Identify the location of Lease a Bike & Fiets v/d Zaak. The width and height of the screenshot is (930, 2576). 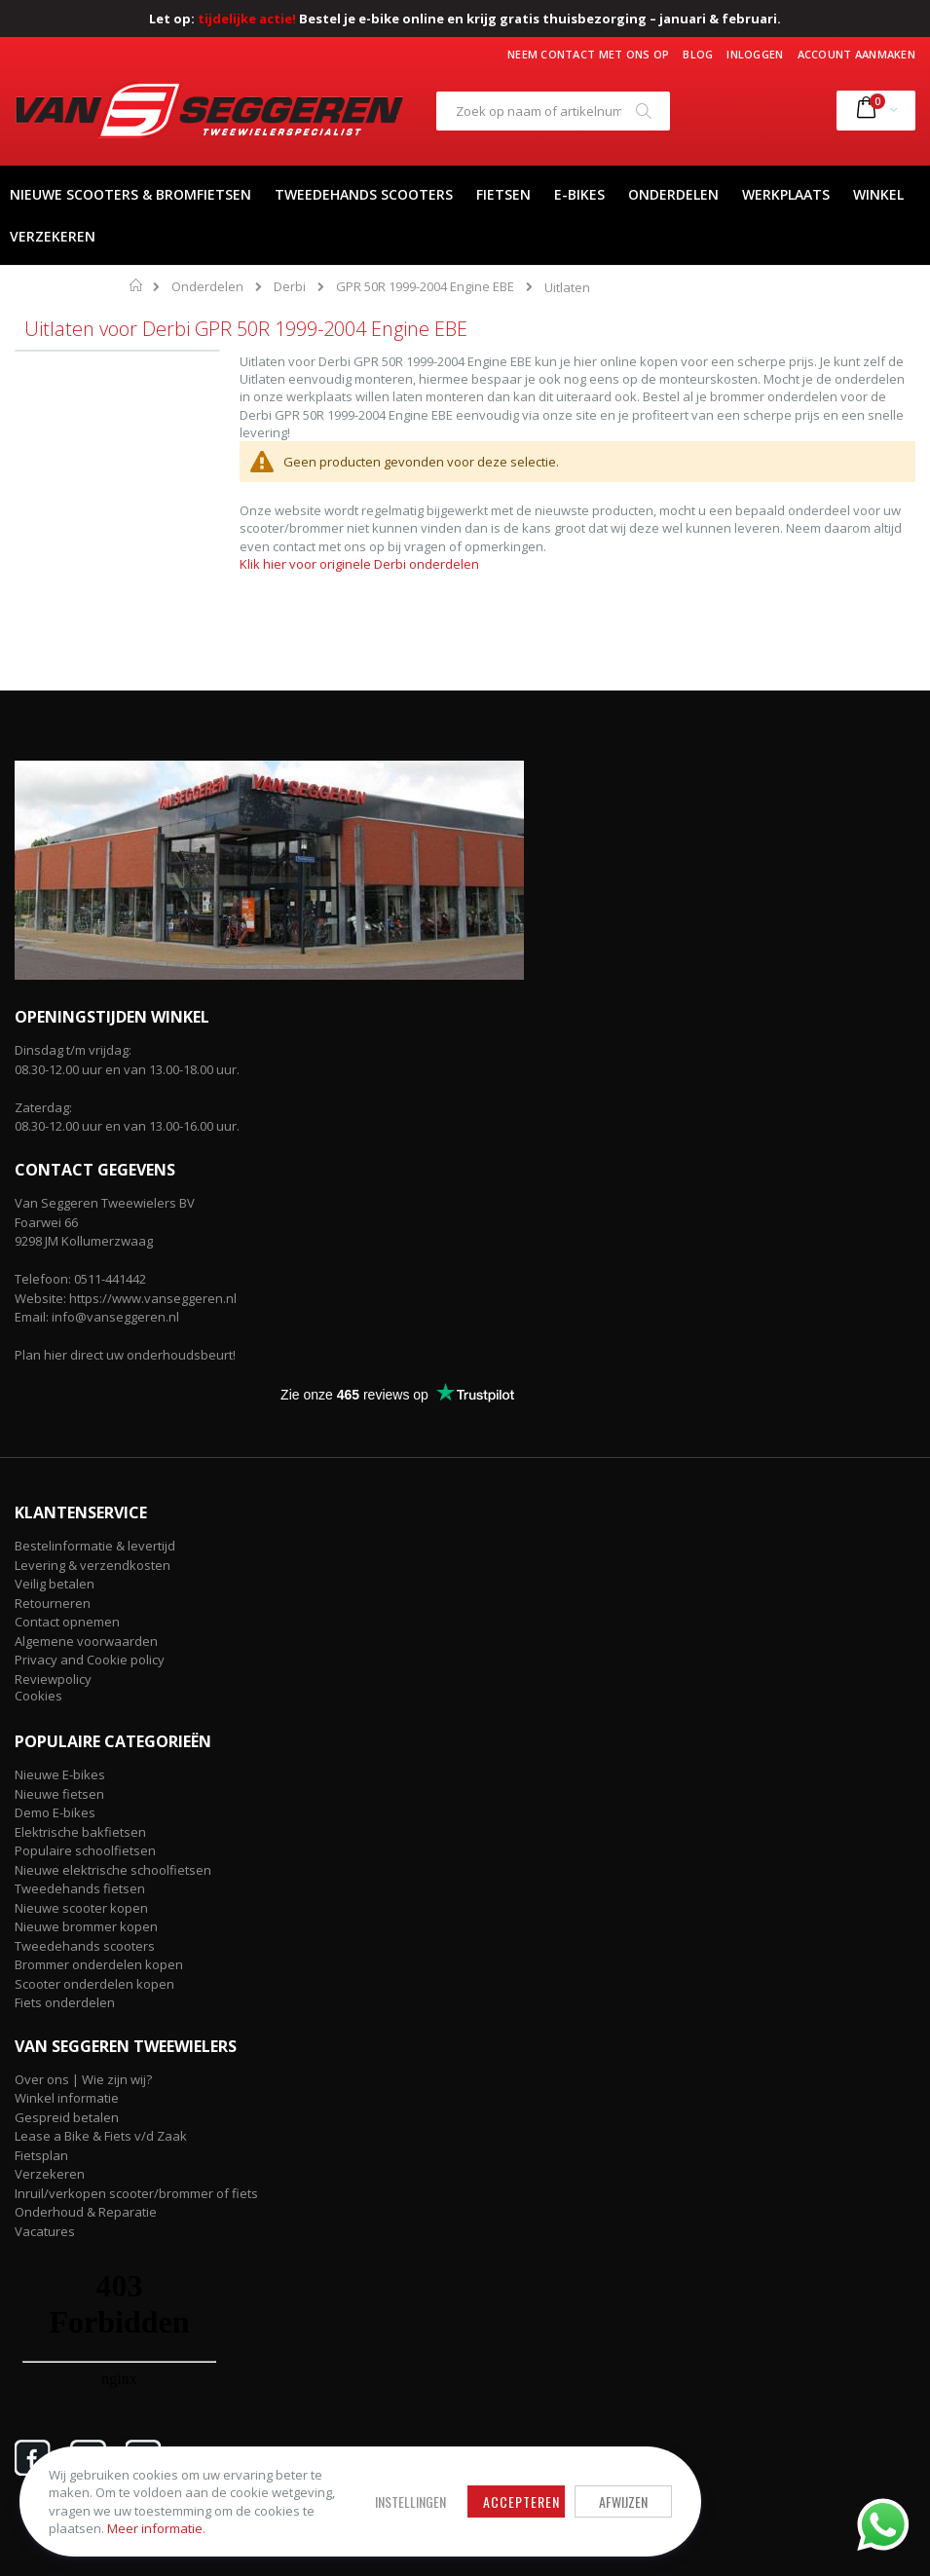
(101, 2136).